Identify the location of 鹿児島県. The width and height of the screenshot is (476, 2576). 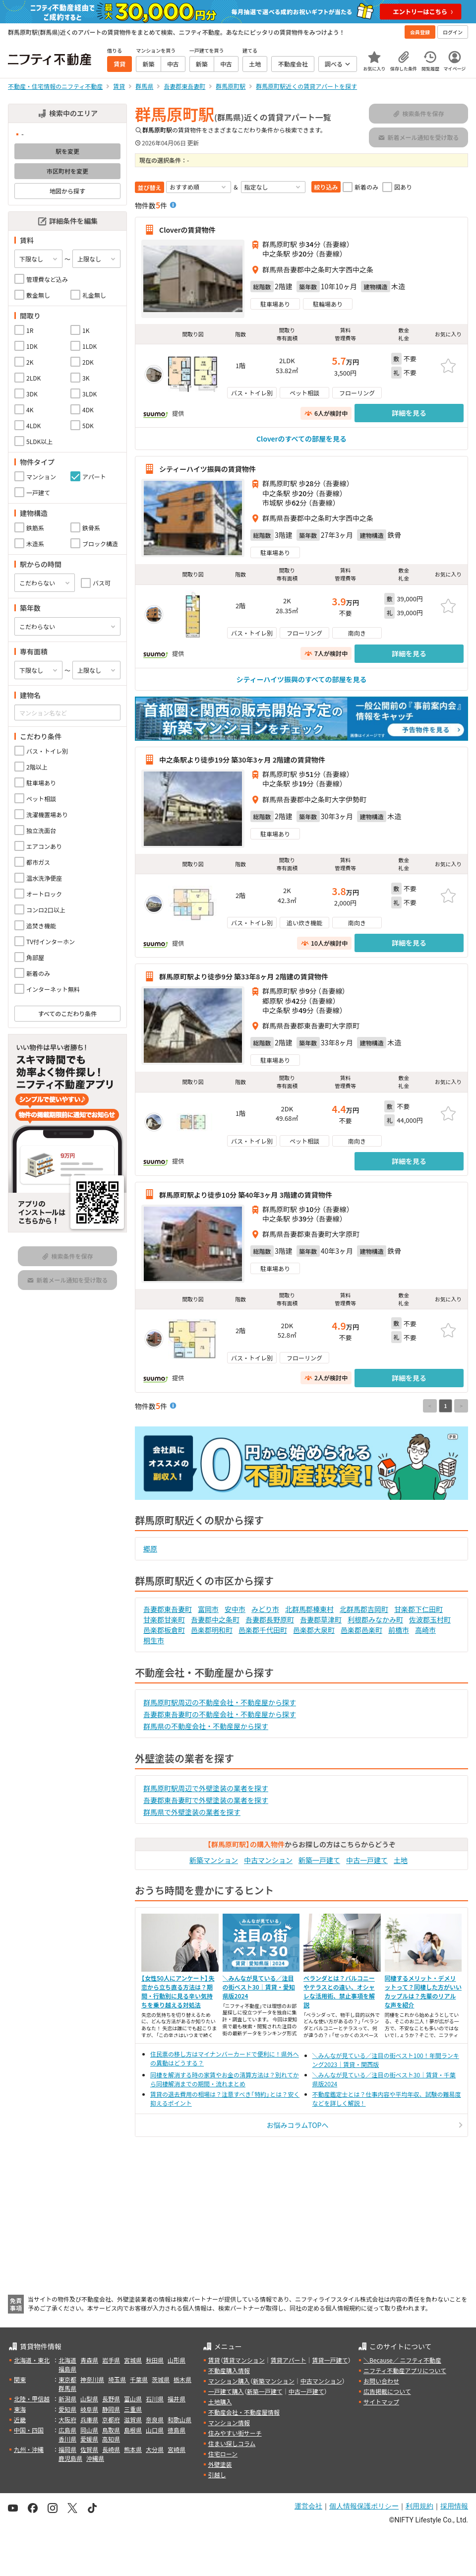
(70, 2458).